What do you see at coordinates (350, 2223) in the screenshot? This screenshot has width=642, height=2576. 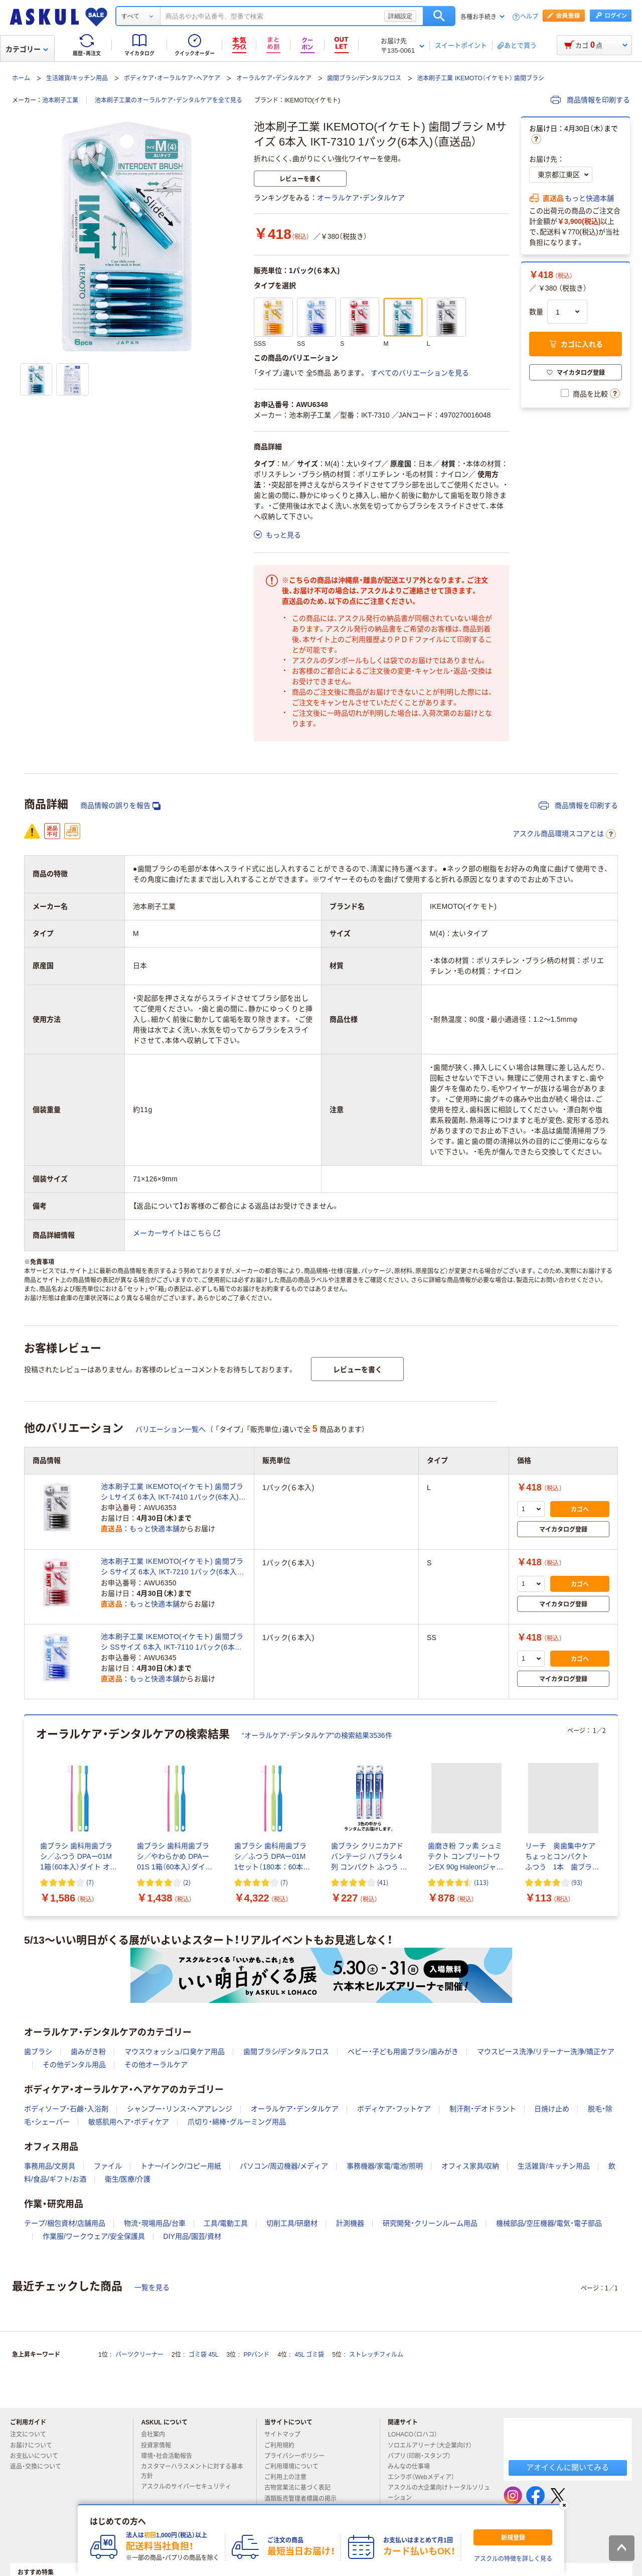 I see `計測機器` at bounding box center [350, 2223].